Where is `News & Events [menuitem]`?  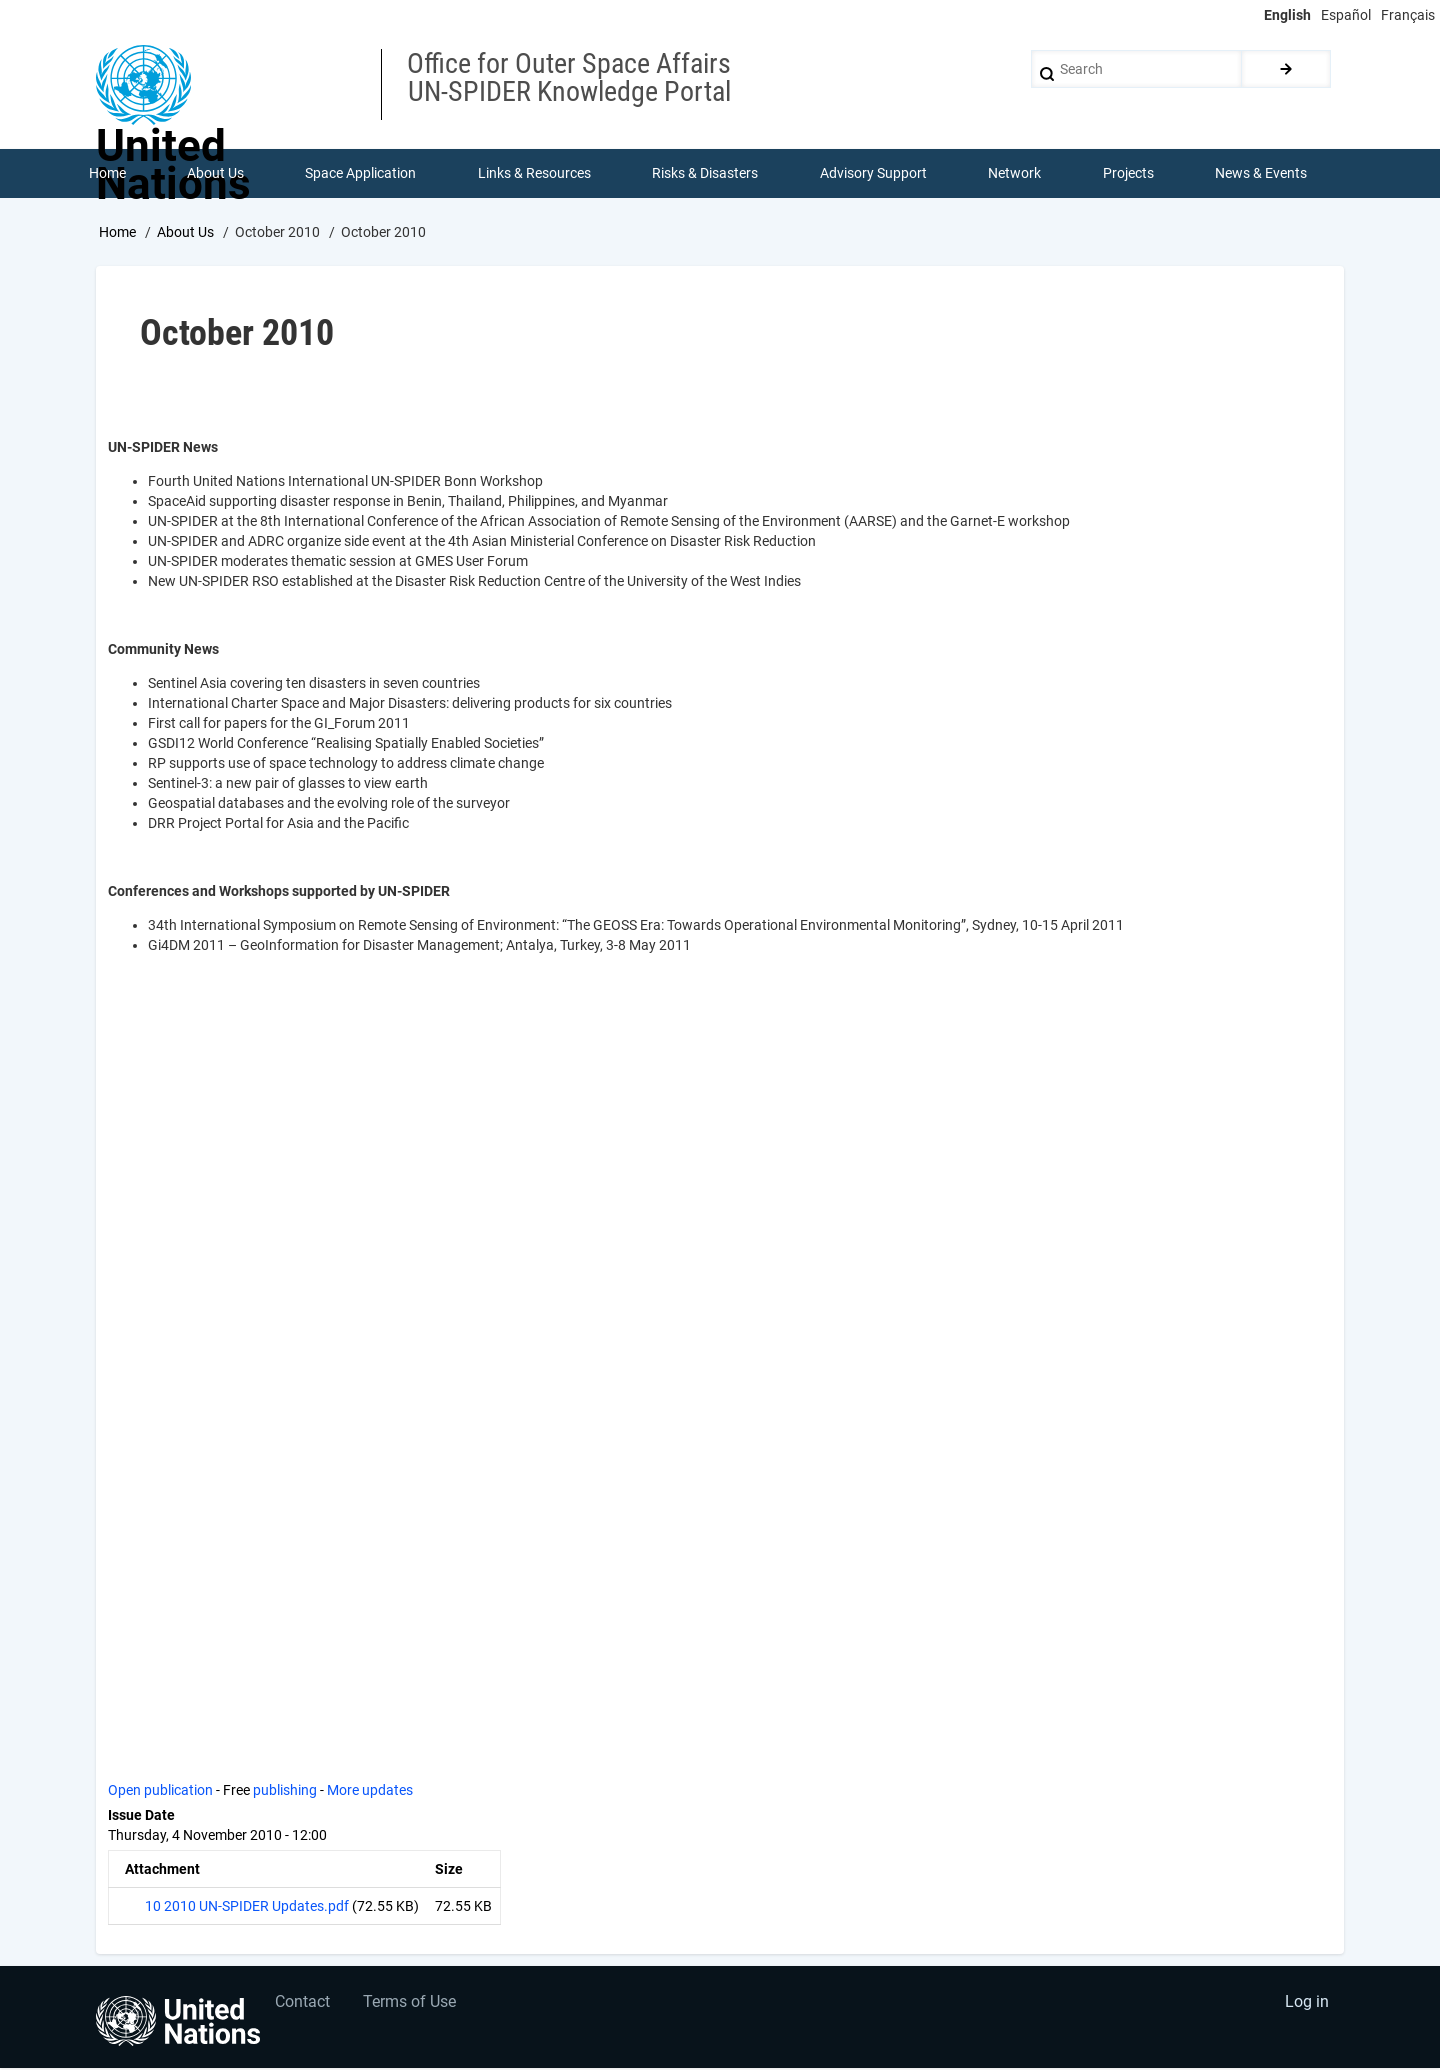 News & Events [menuitem] is located at coordinates (1262, 174).